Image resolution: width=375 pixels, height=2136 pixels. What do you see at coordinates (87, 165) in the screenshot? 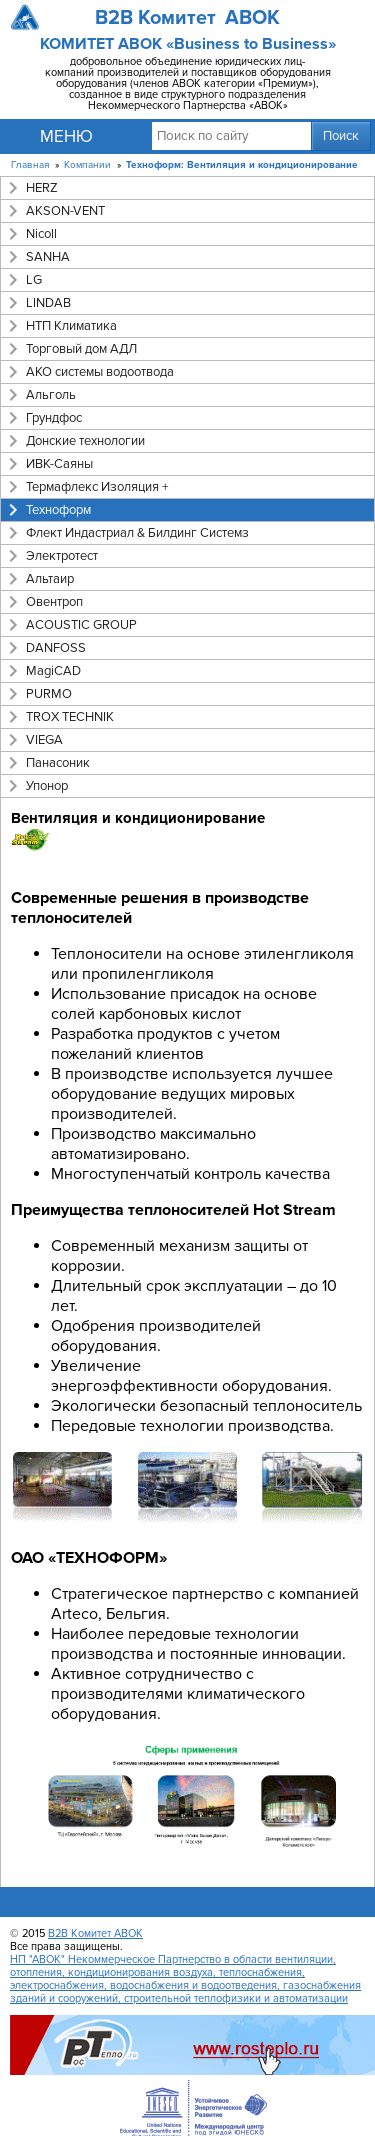
I see `Компании` at bounding box center [87, 165].